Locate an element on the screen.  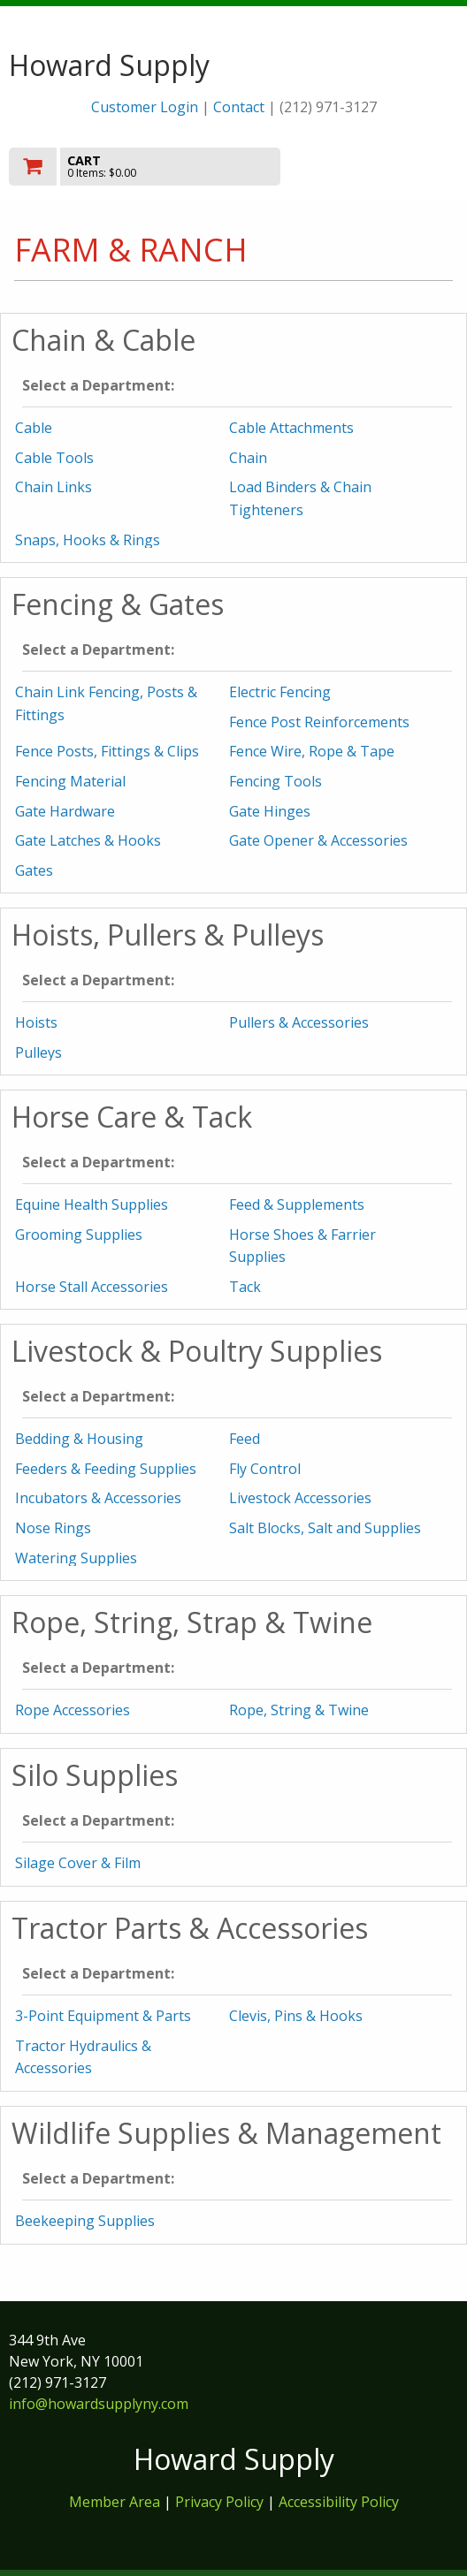
Fence Posts, Fittings & Clips is located at coordinates (107, 751).